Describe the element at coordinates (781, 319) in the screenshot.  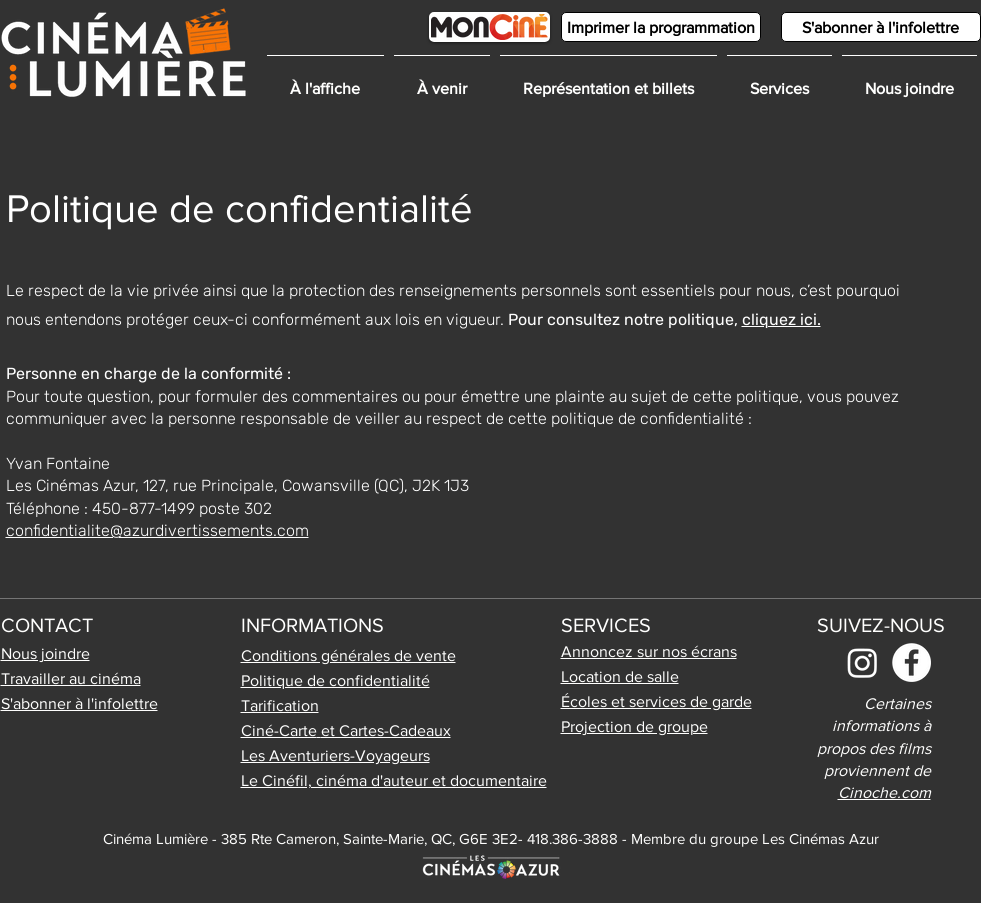
I see `cliquez ici.` at that location.